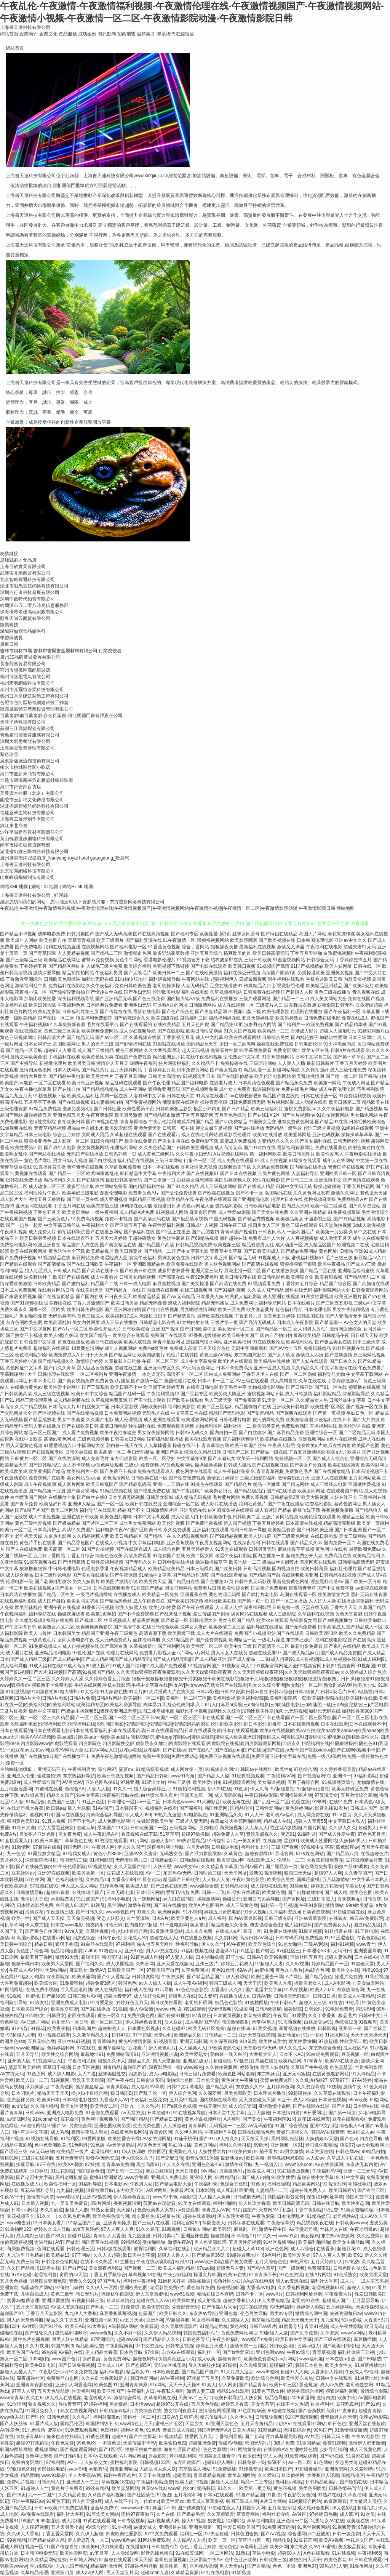 This screenshot has height=2576, width=390. I want to click on 国产精品不卡视频, so click(18, 934).